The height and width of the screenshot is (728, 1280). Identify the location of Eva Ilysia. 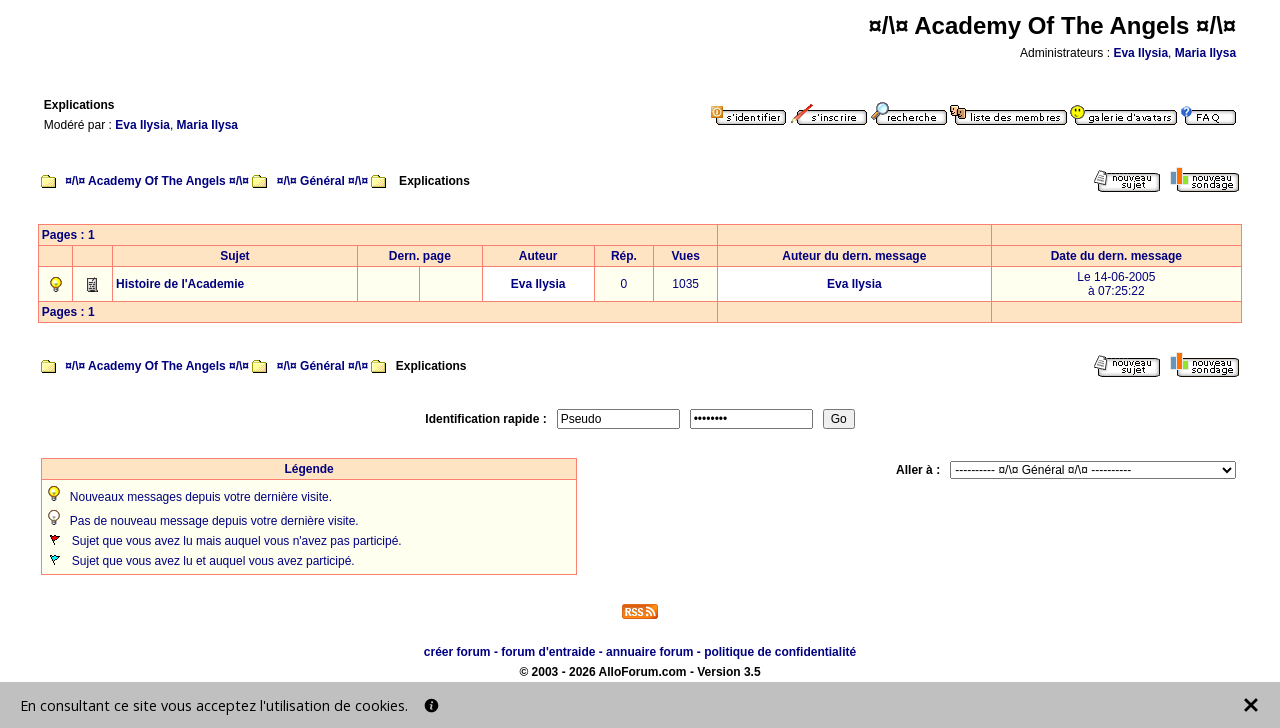
(1140, 53).